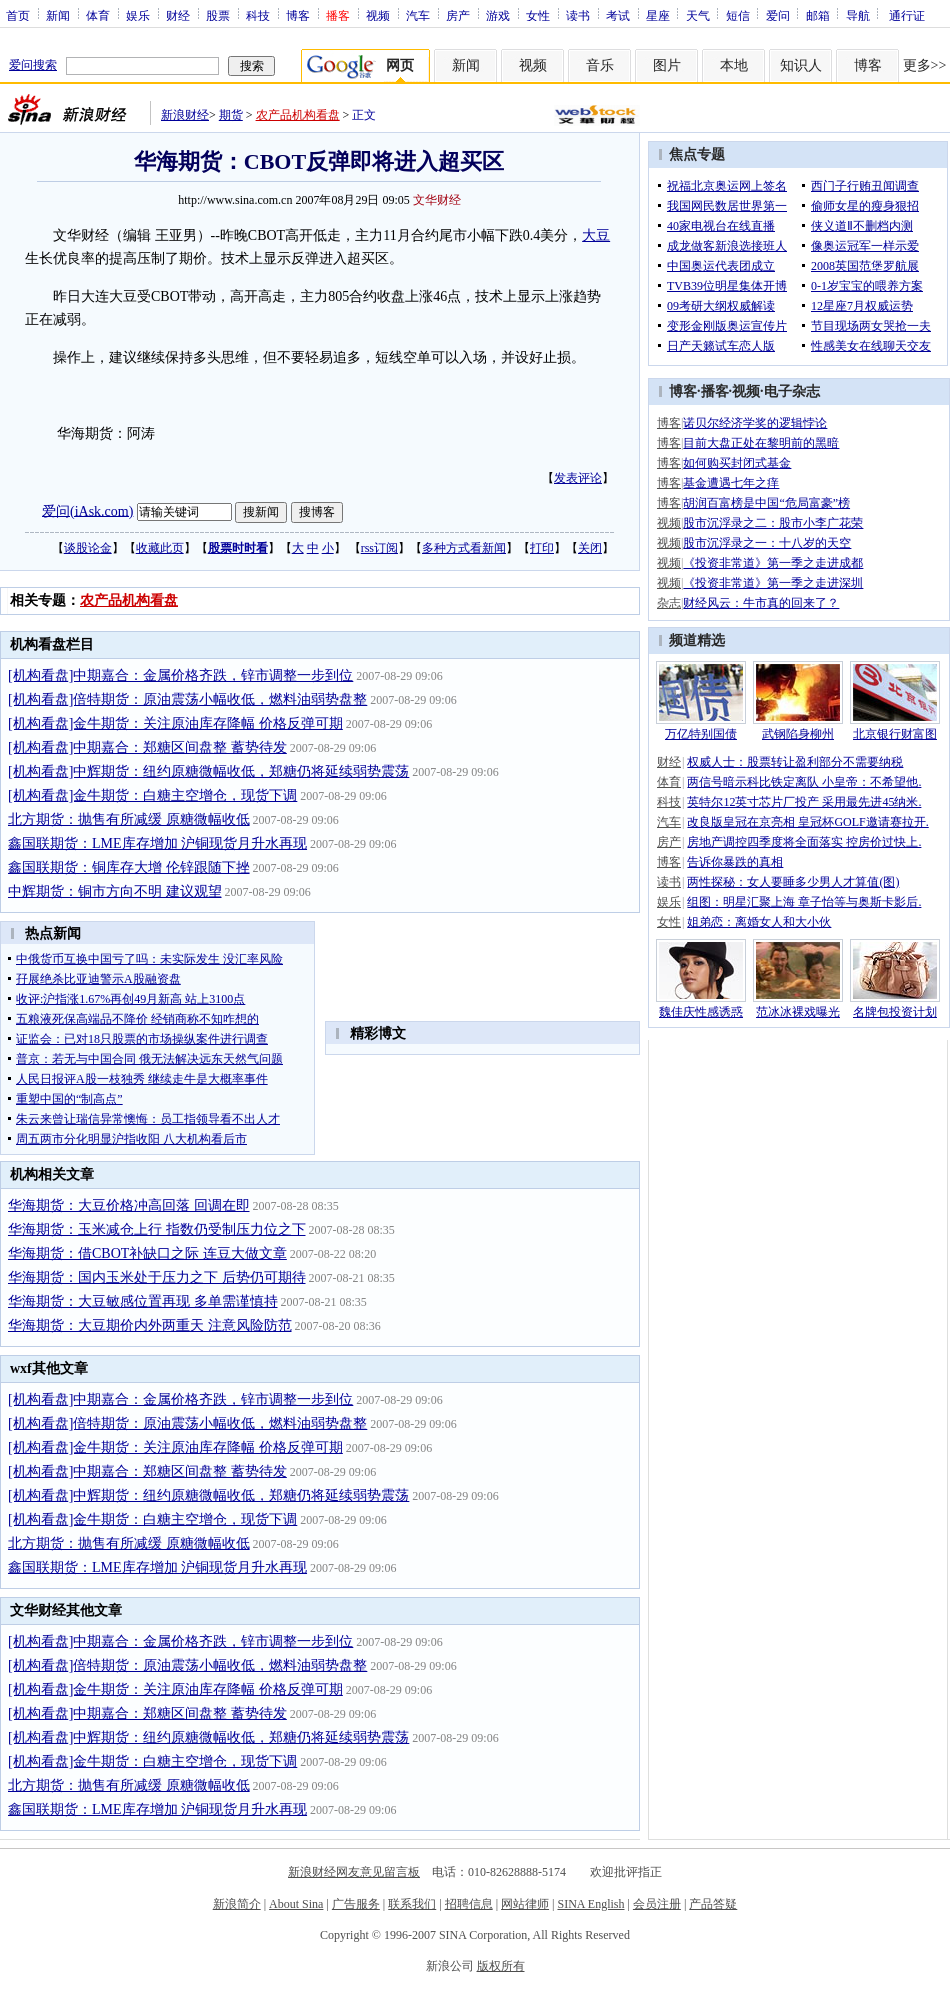 The height and width of the screenshot is (1990, 950). Describe the element at coordinates (818, 15) in the screenshot. I see `邮箱` at that location.